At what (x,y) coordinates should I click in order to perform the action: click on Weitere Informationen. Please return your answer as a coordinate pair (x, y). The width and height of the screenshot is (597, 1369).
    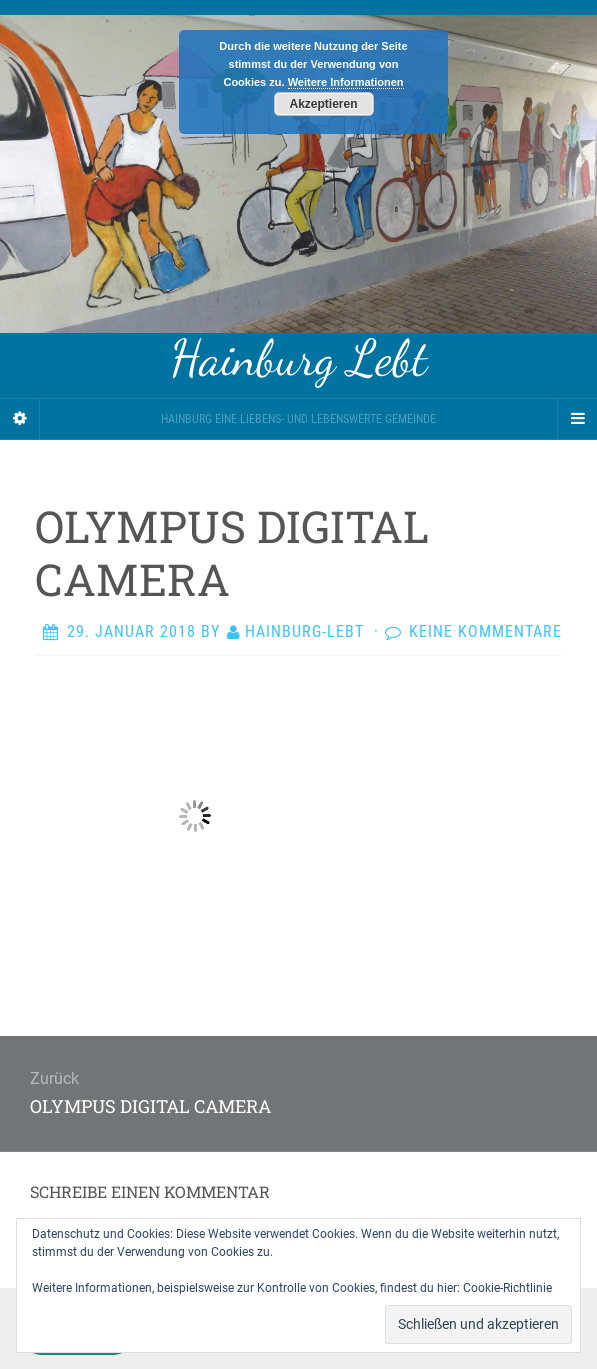
    Looking at the image, I should click on (346, 82).